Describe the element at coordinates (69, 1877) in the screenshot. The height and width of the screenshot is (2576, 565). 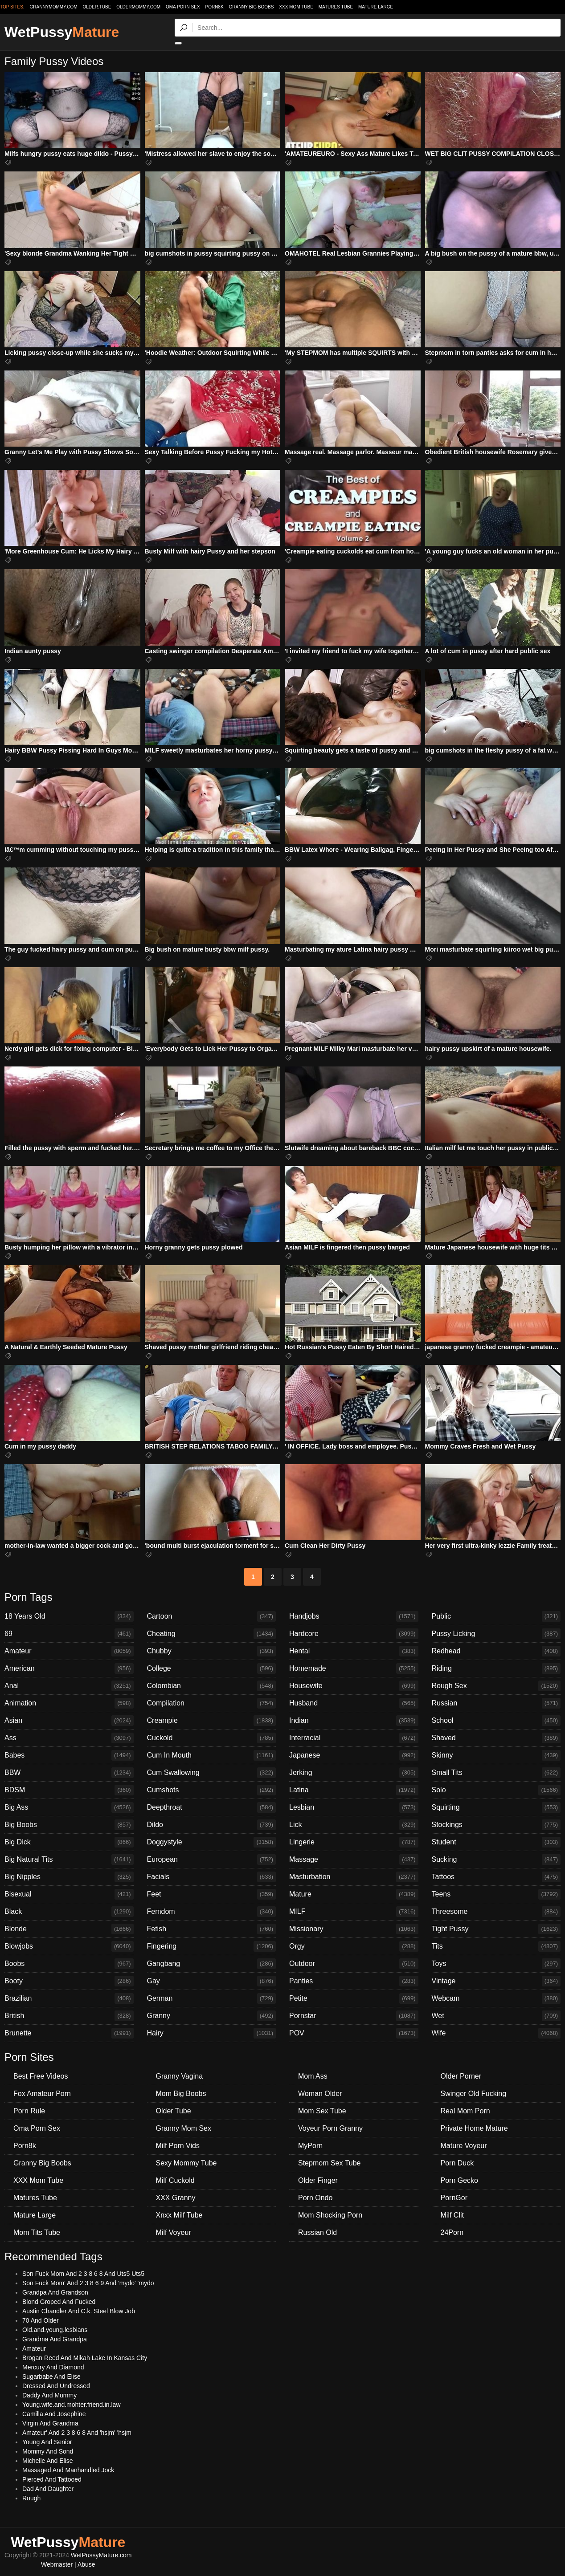
I see `Big Nipples` at that location.